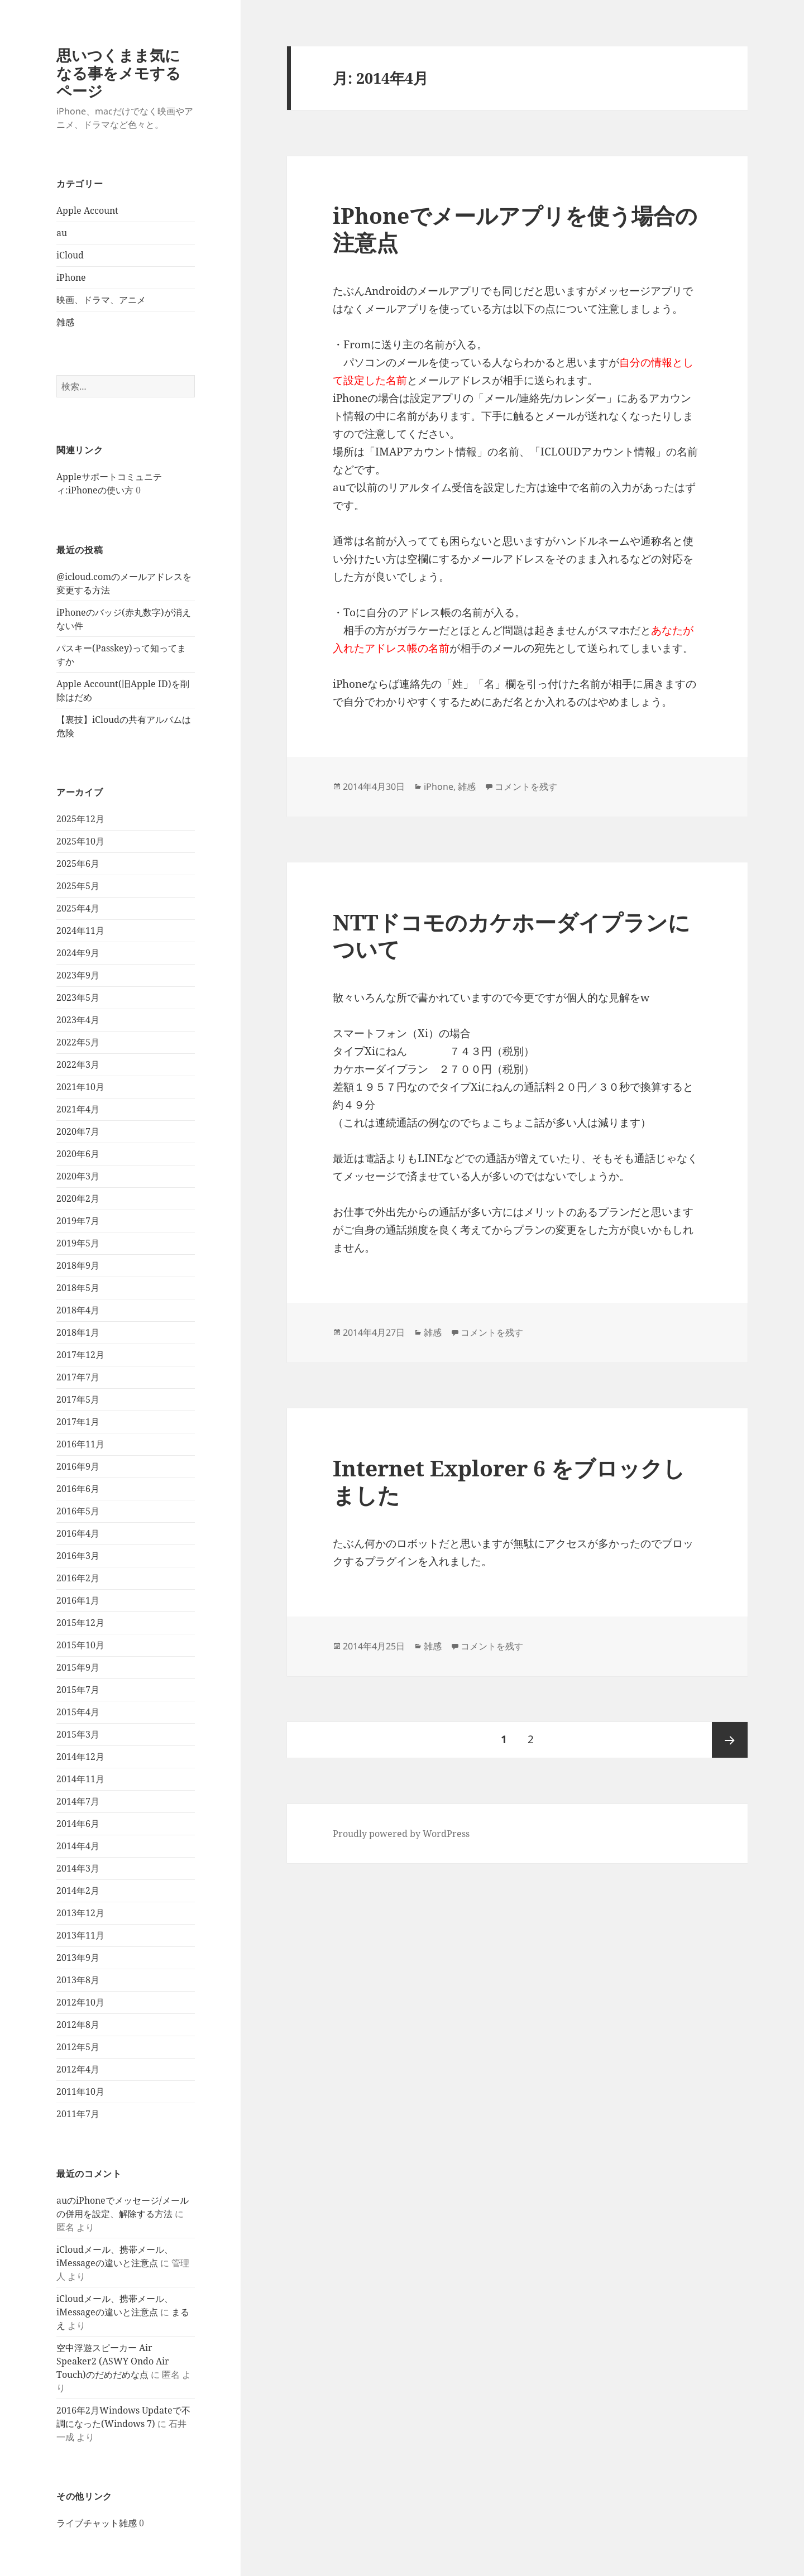 The image size is (804, 2576). I want to click on 2014年6月, so click(77, 1823).